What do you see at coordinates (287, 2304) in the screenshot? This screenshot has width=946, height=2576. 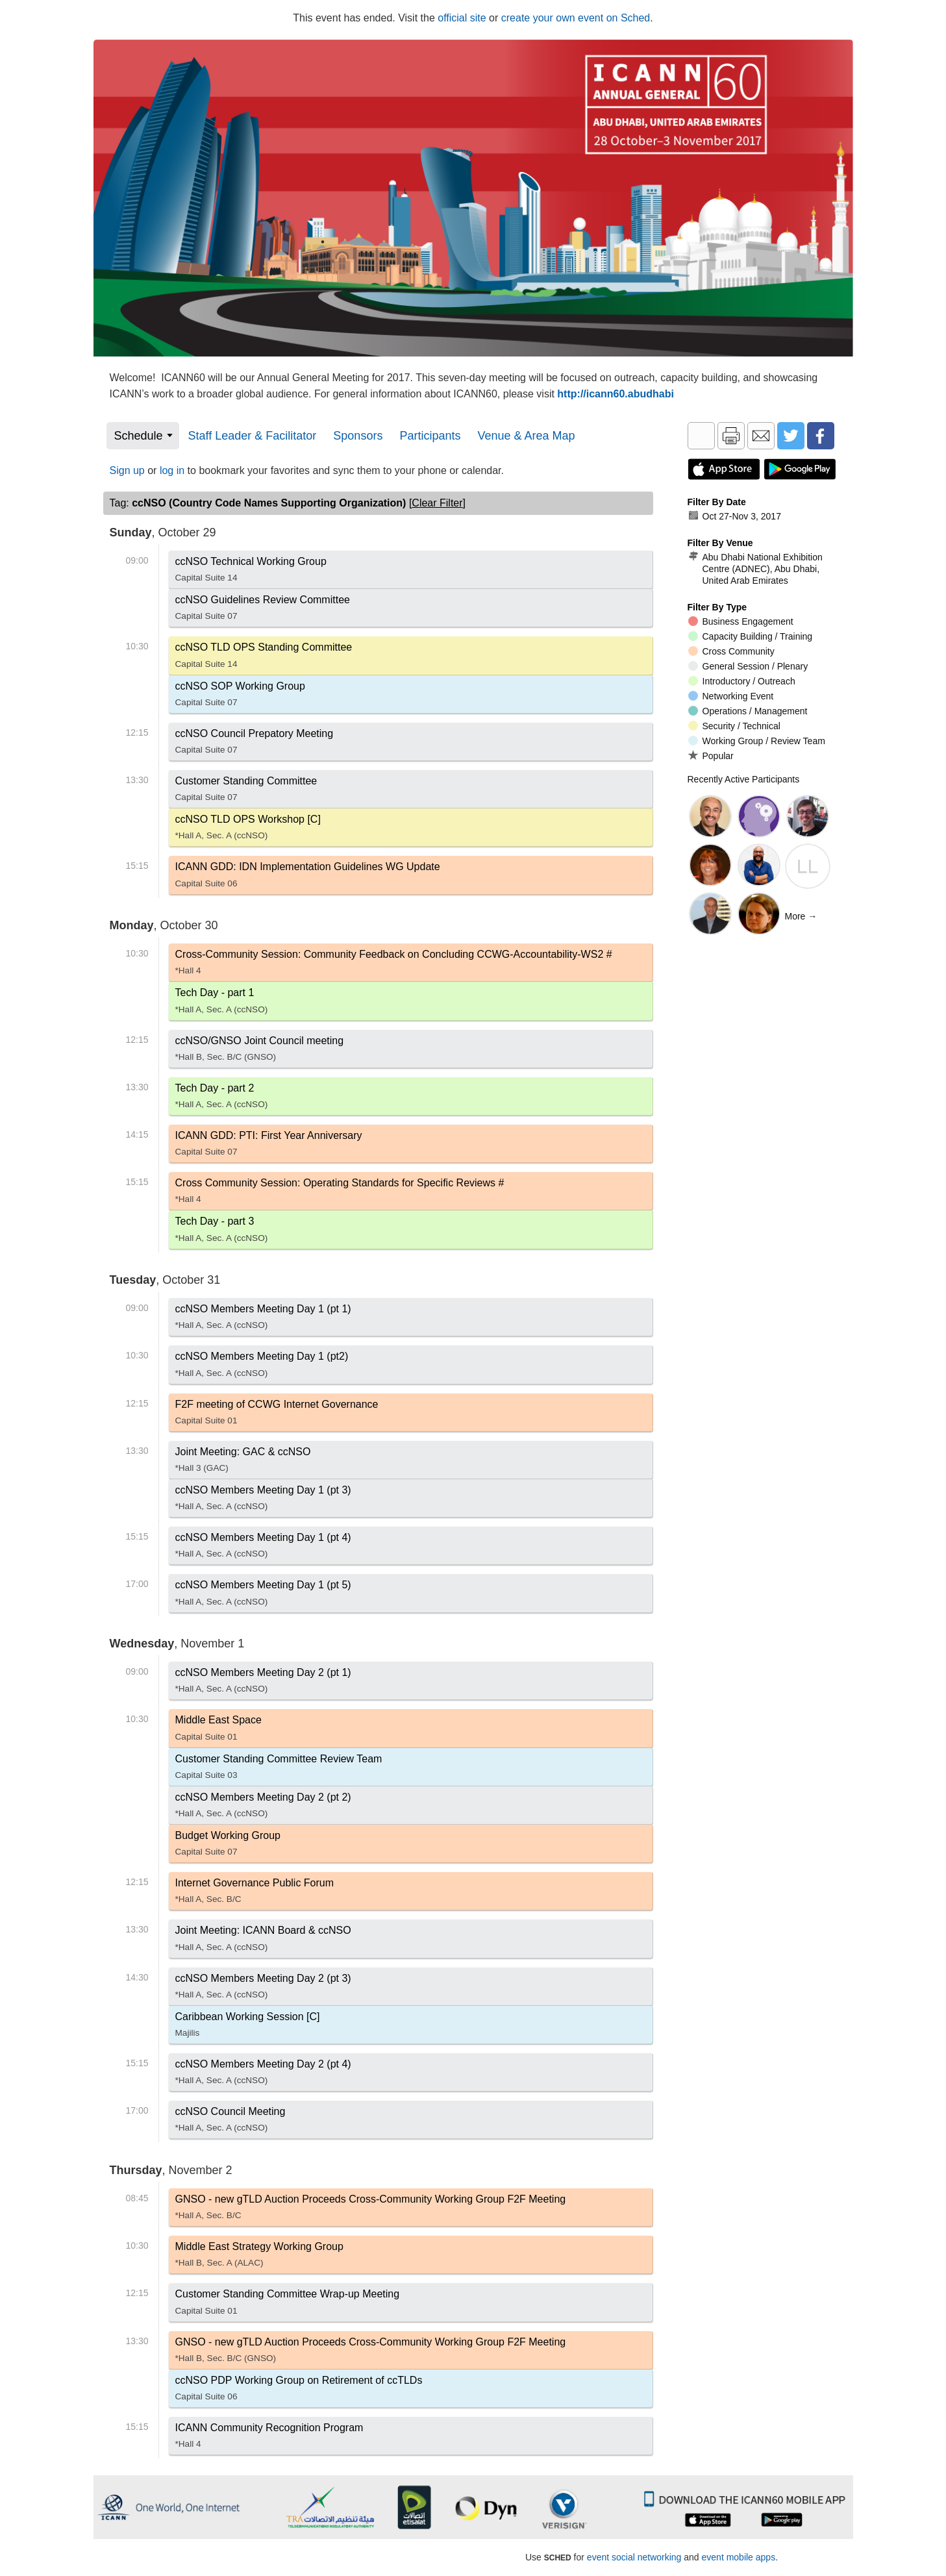 I see `Customer Standing Committee Wrap-up Meeting` at bounding box center [287, 2304].